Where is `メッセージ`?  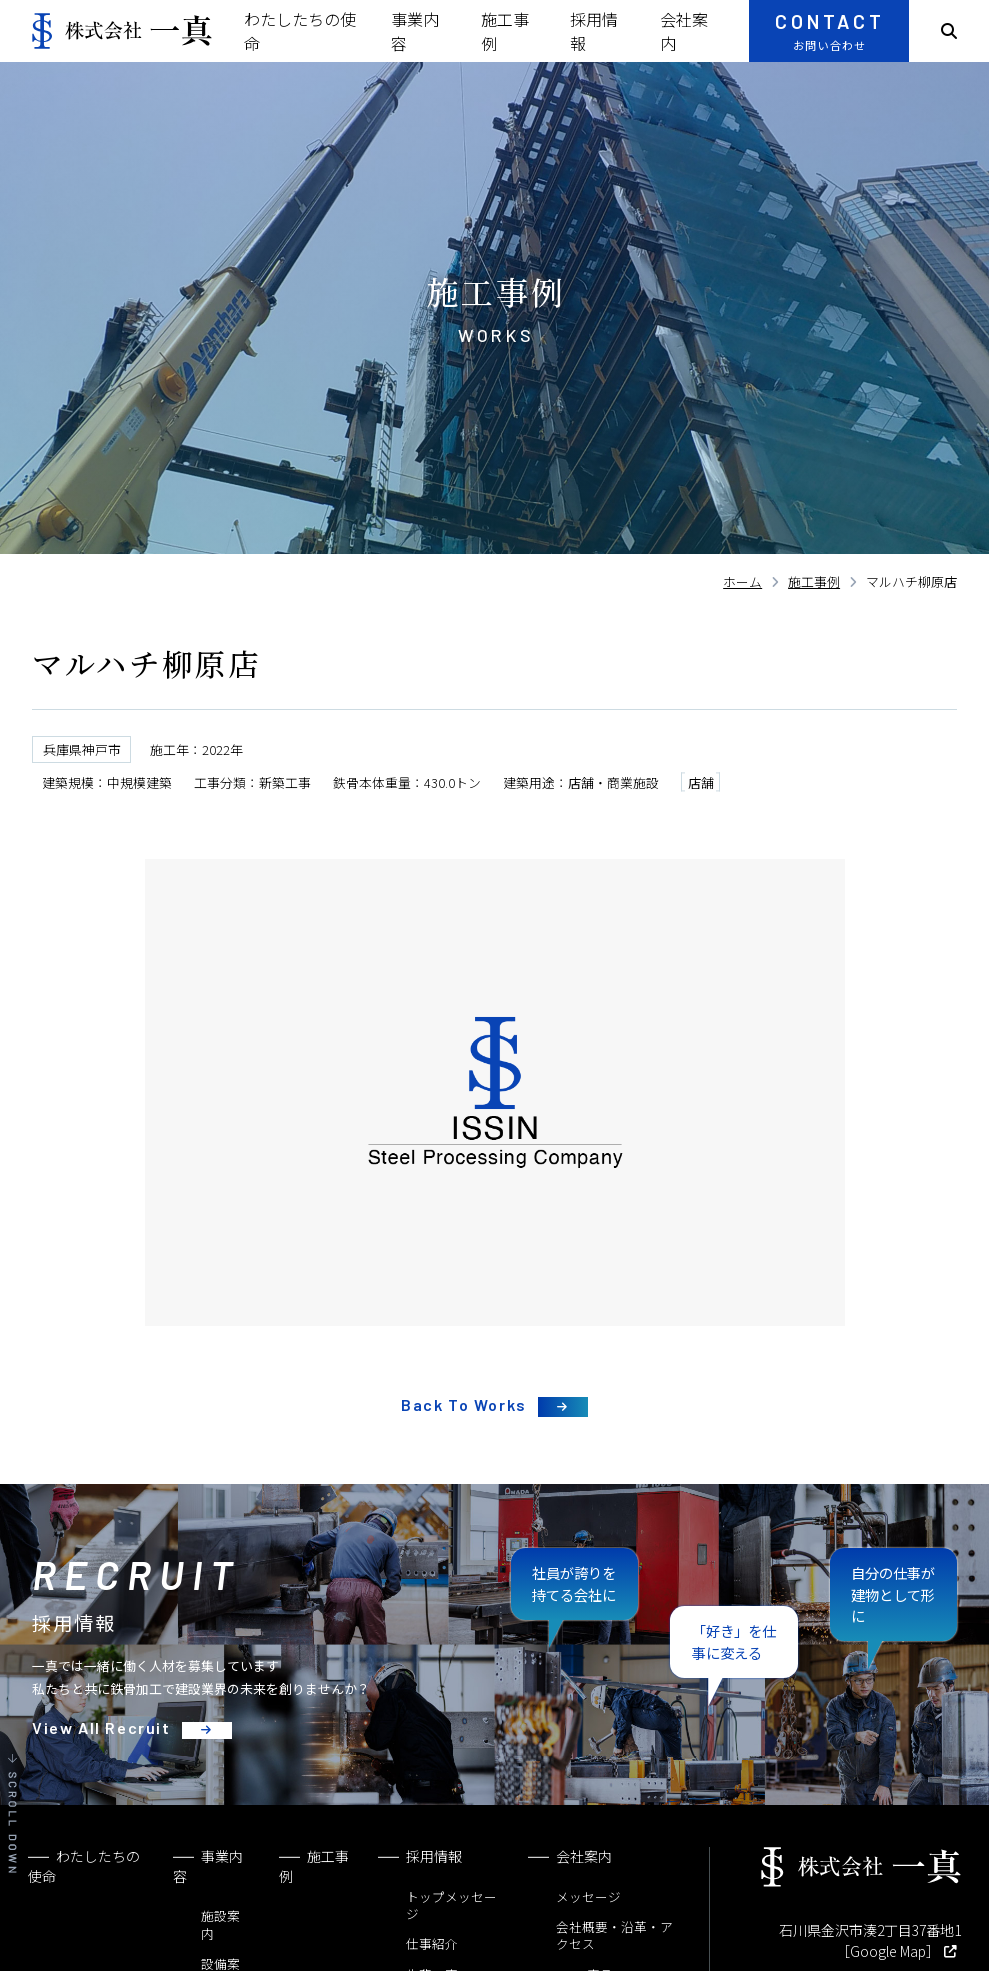 メッセージ is located at coordinates (588, 1896).